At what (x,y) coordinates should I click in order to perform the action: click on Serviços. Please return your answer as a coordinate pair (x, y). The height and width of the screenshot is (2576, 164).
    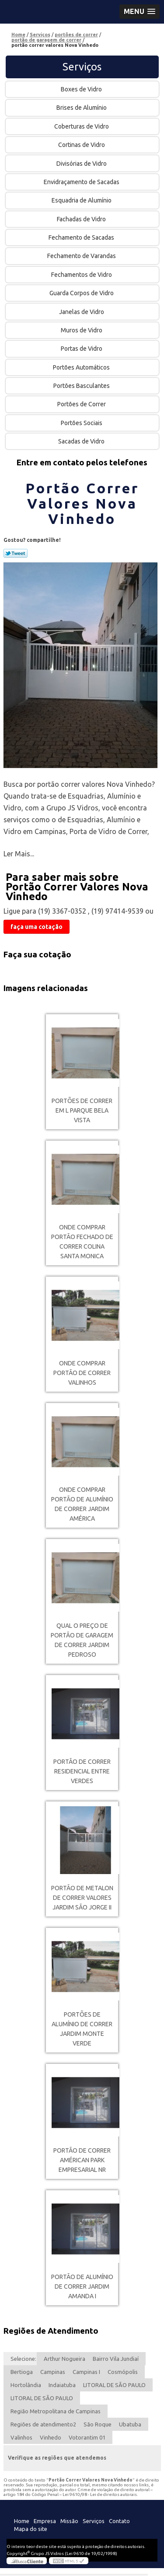
    Looking at the image, I should click on (82, 67).